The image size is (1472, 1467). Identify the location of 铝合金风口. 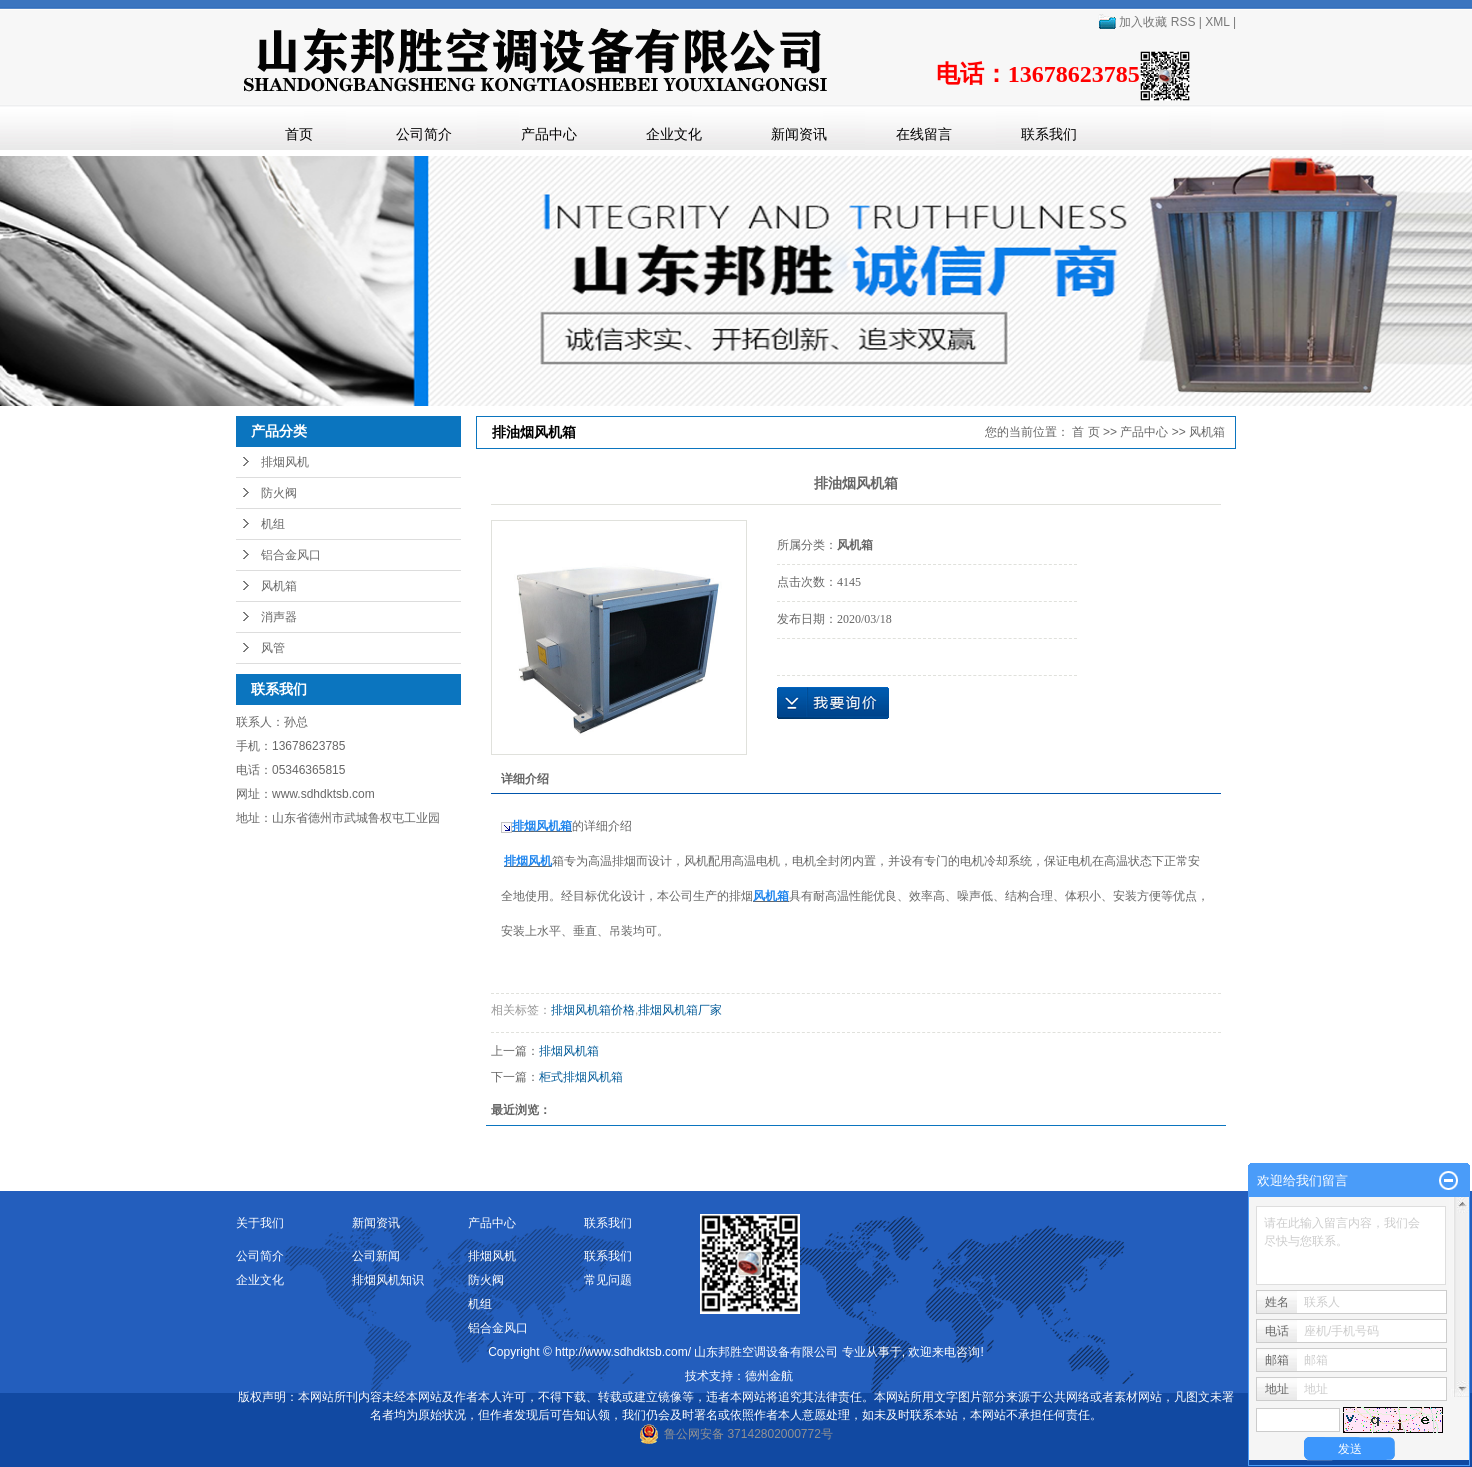
(291, 555).